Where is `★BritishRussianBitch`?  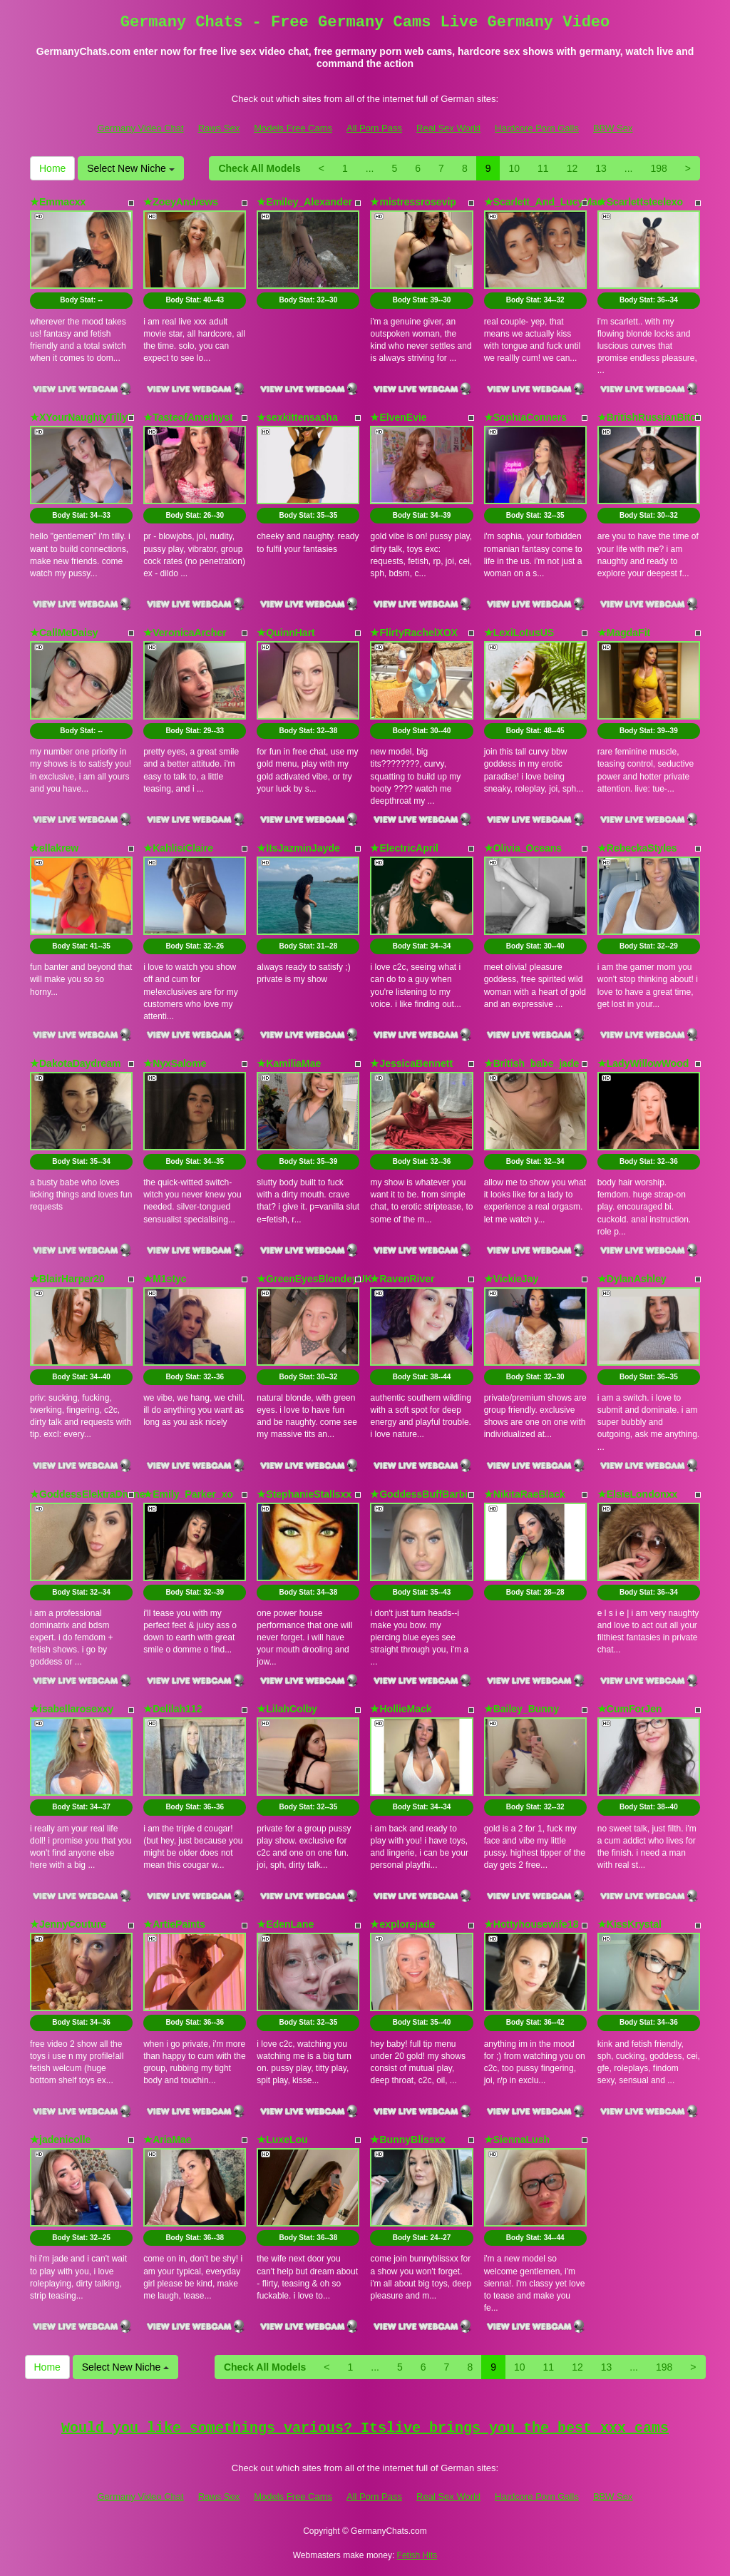
★BritishRussianBitch is located at coordinates (649, 417).